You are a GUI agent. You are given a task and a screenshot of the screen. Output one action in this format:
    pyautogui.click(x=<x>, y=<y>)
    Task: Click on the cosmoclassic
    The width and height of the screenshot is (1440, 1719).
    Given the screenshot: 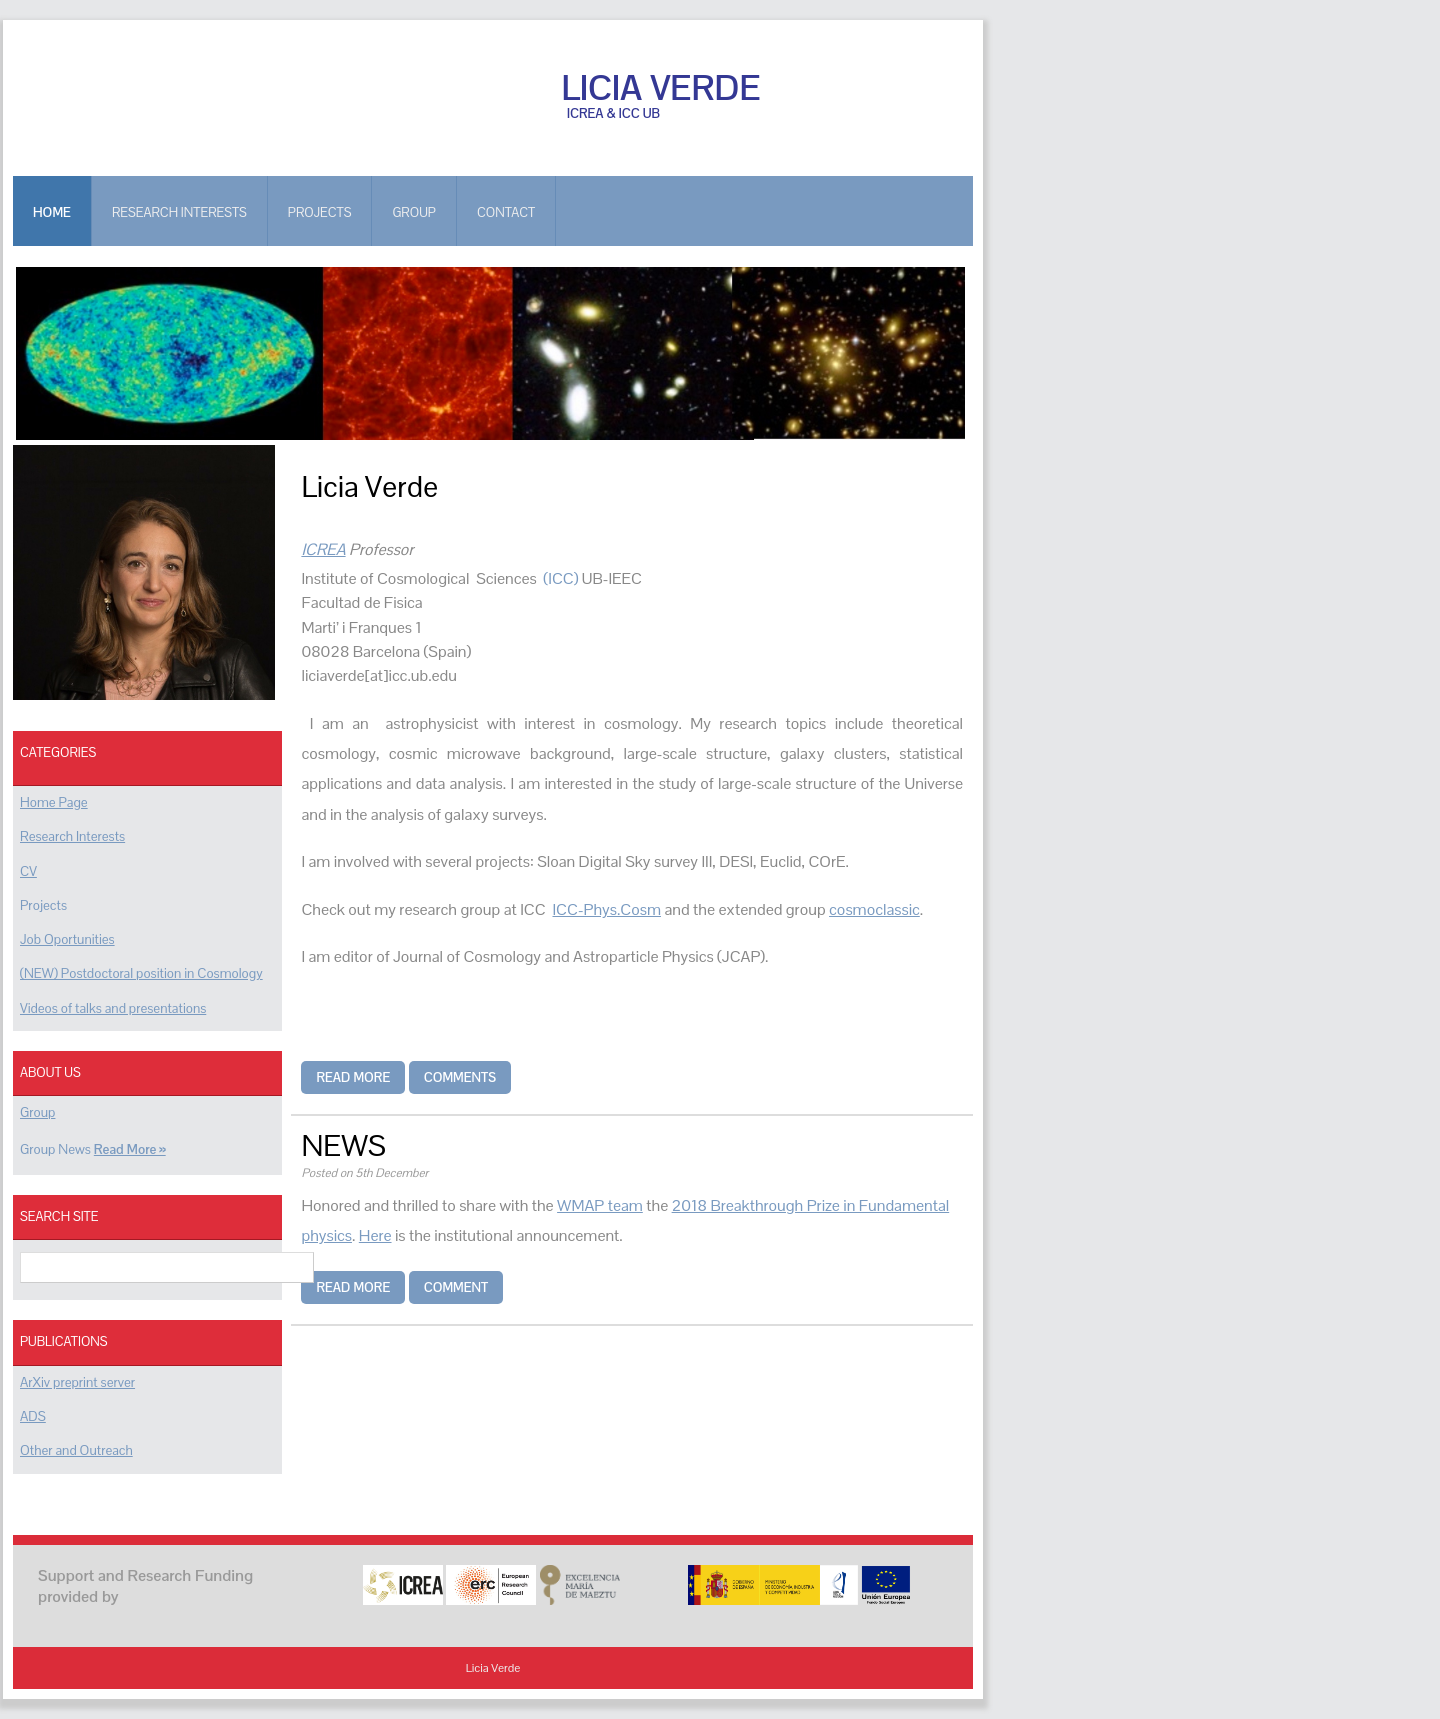 What is the action you would take?
    pyautogui.click(x=874, y=909)
    